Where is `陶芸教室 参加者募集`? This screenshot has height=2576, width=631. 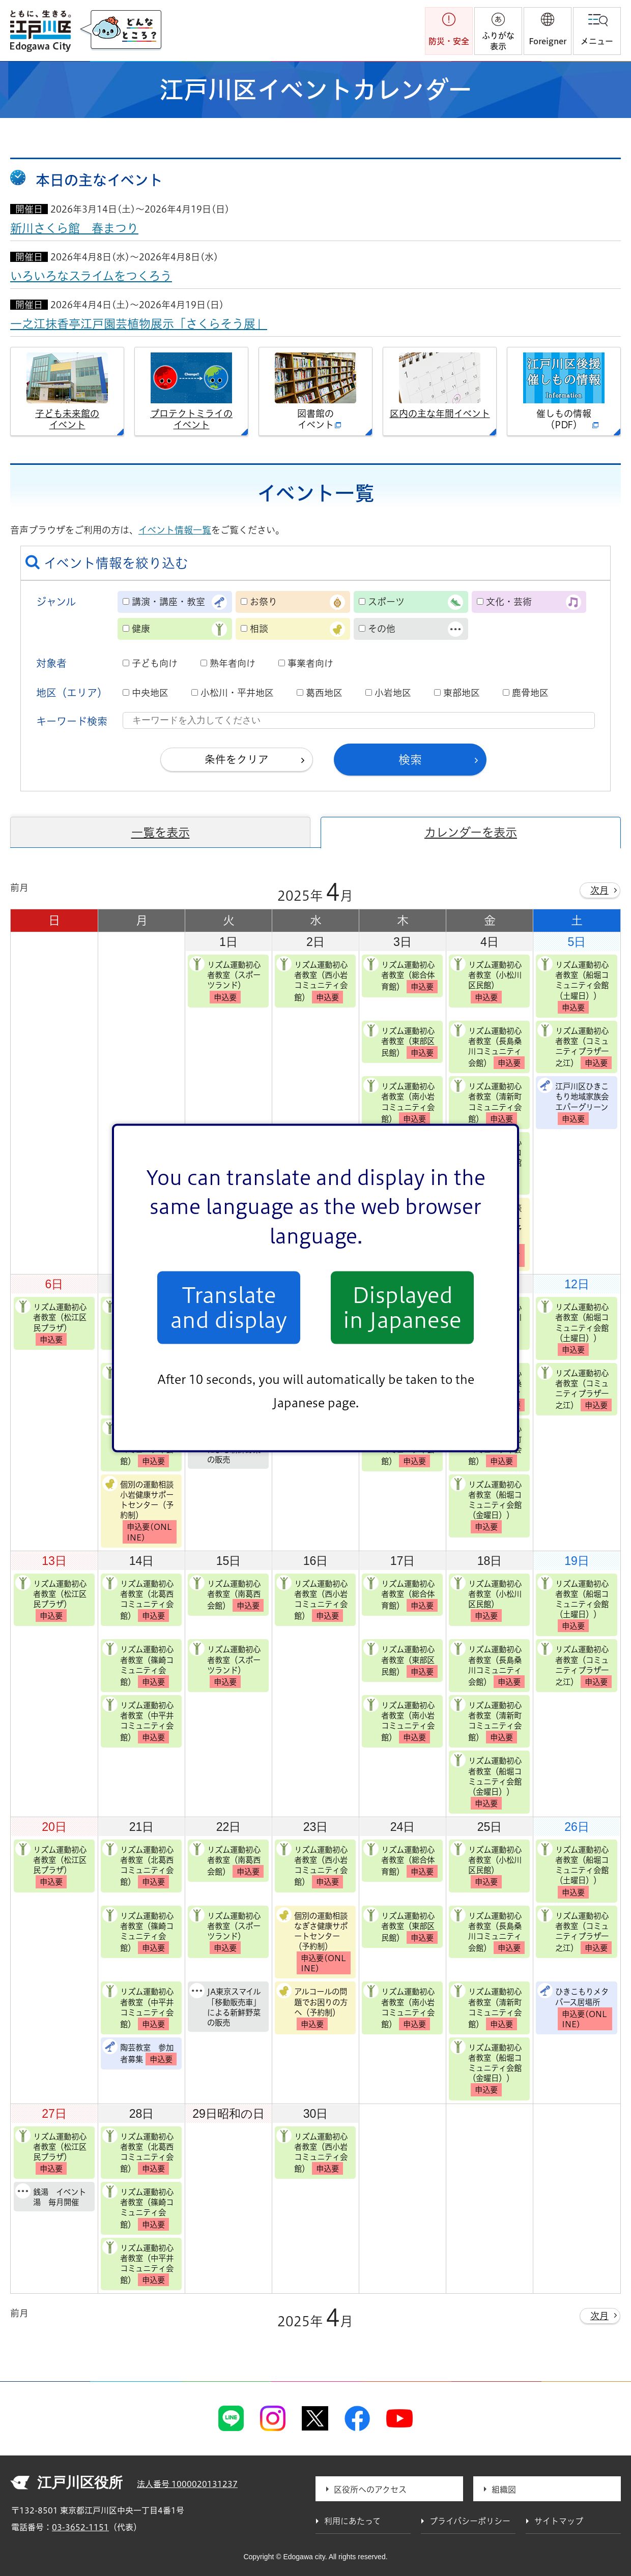 陶芸教室 参加者募集 is located at coordinates (139, 2052).